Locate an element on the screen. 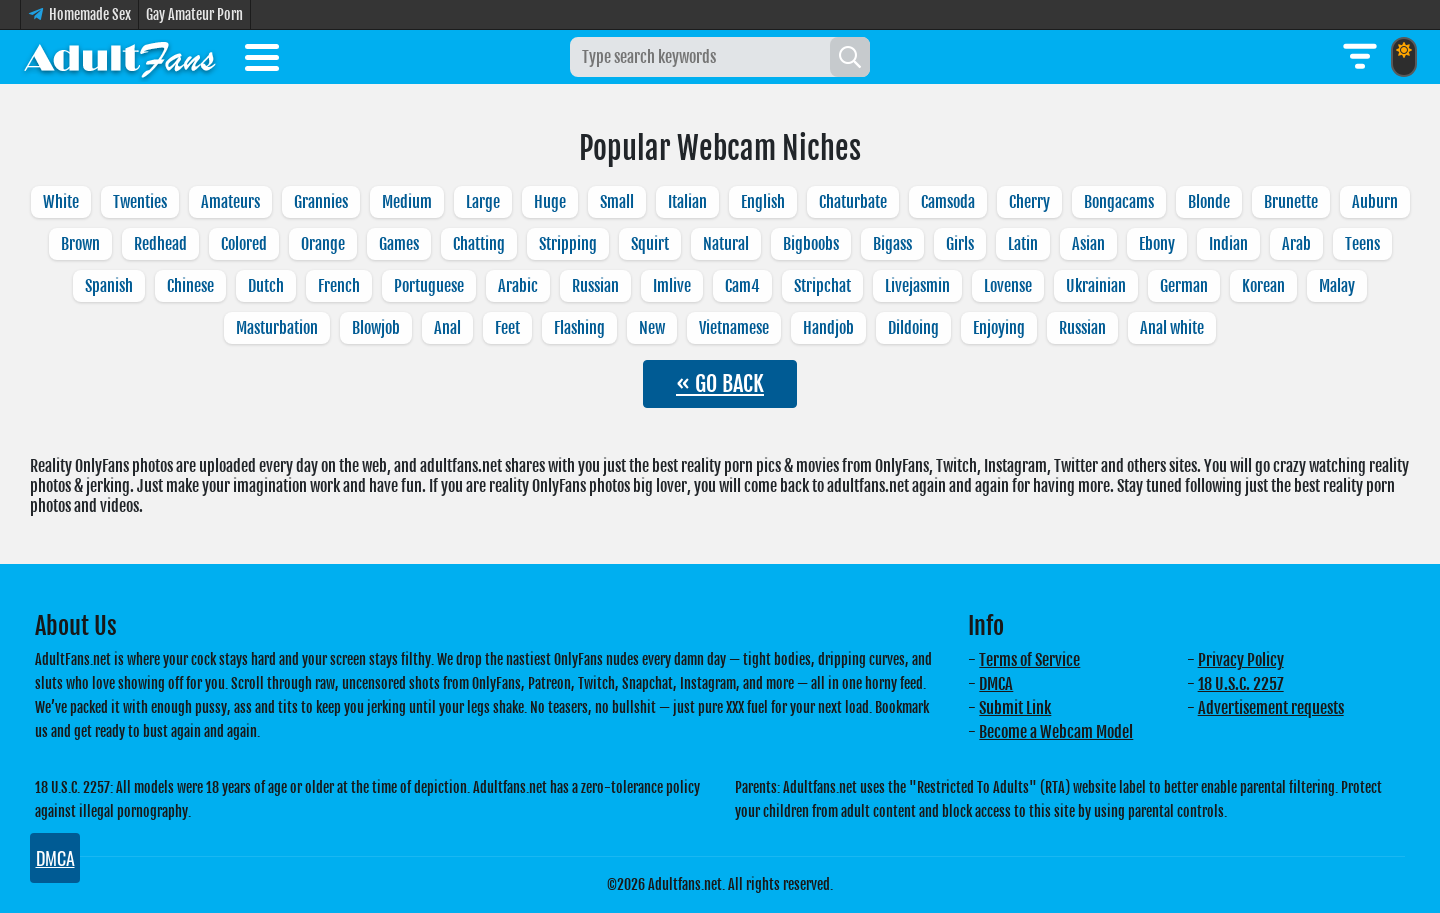 This screenshot has height=913, width=1440. Chaturbate is located at coordinates (853, 202).